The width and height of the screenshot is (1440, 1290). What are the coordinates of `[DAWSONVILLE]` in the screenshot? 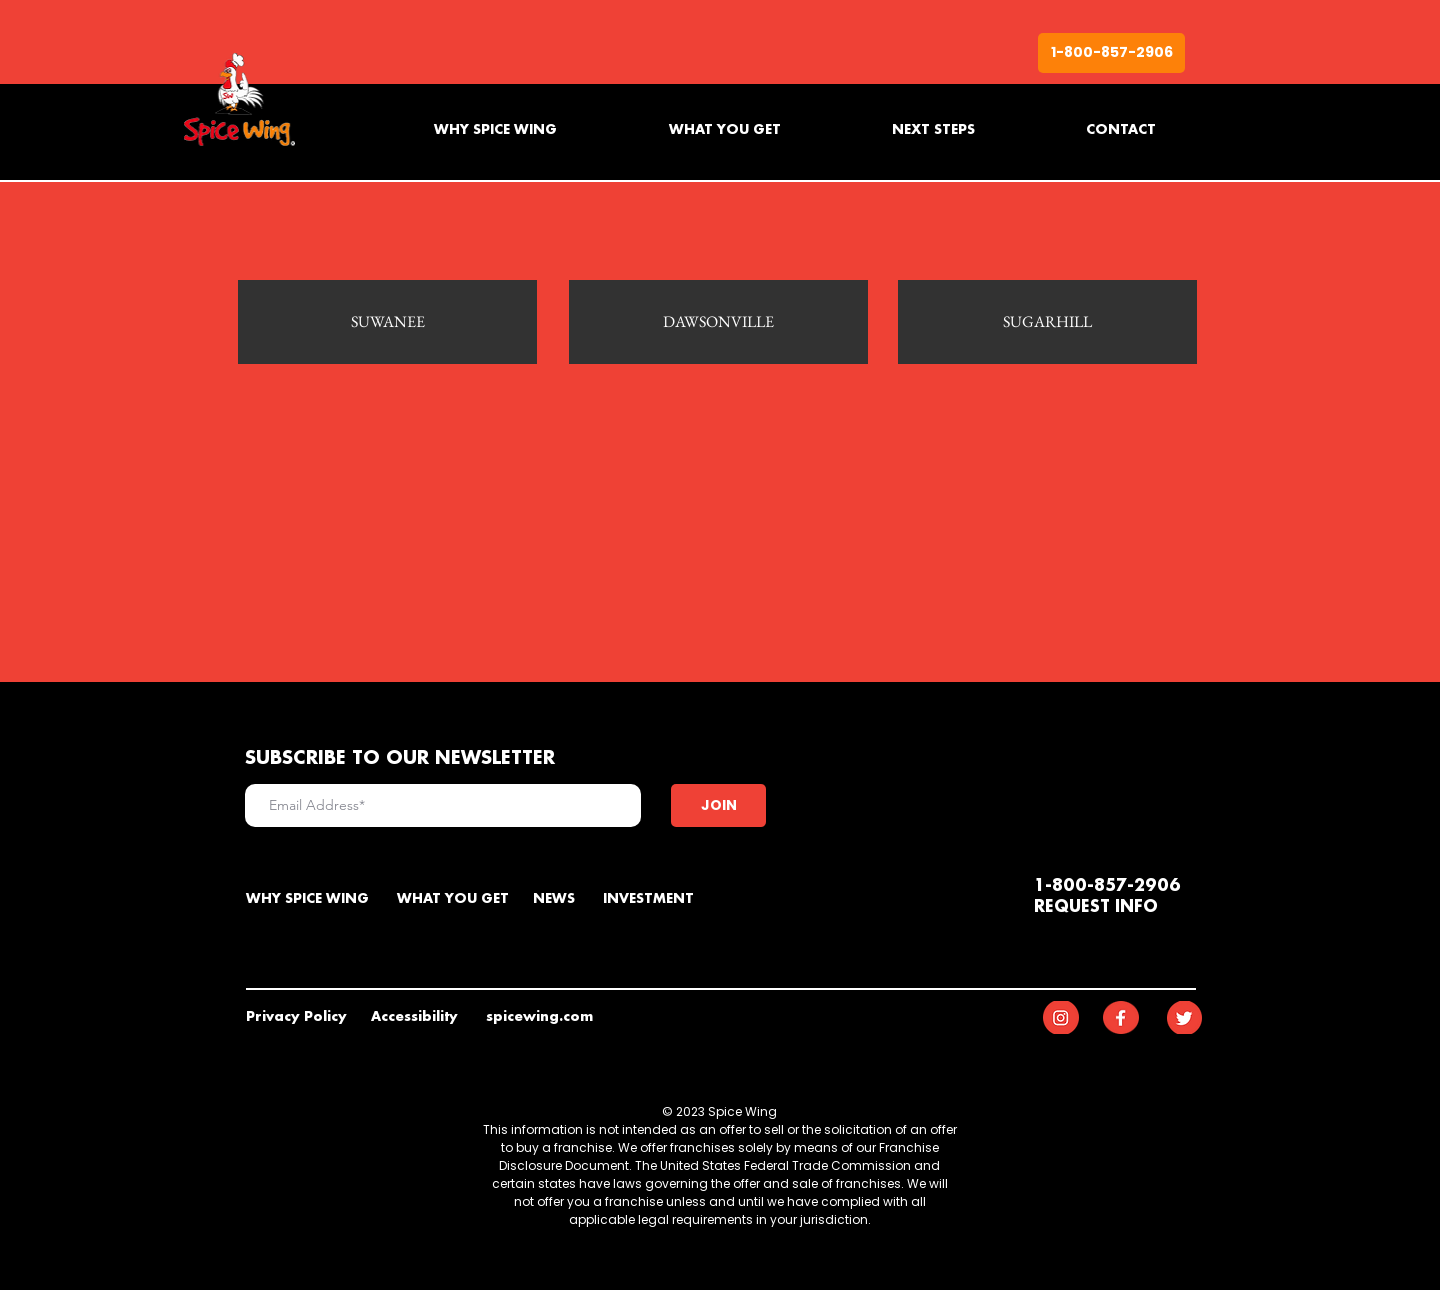 It's located at (718, 322).